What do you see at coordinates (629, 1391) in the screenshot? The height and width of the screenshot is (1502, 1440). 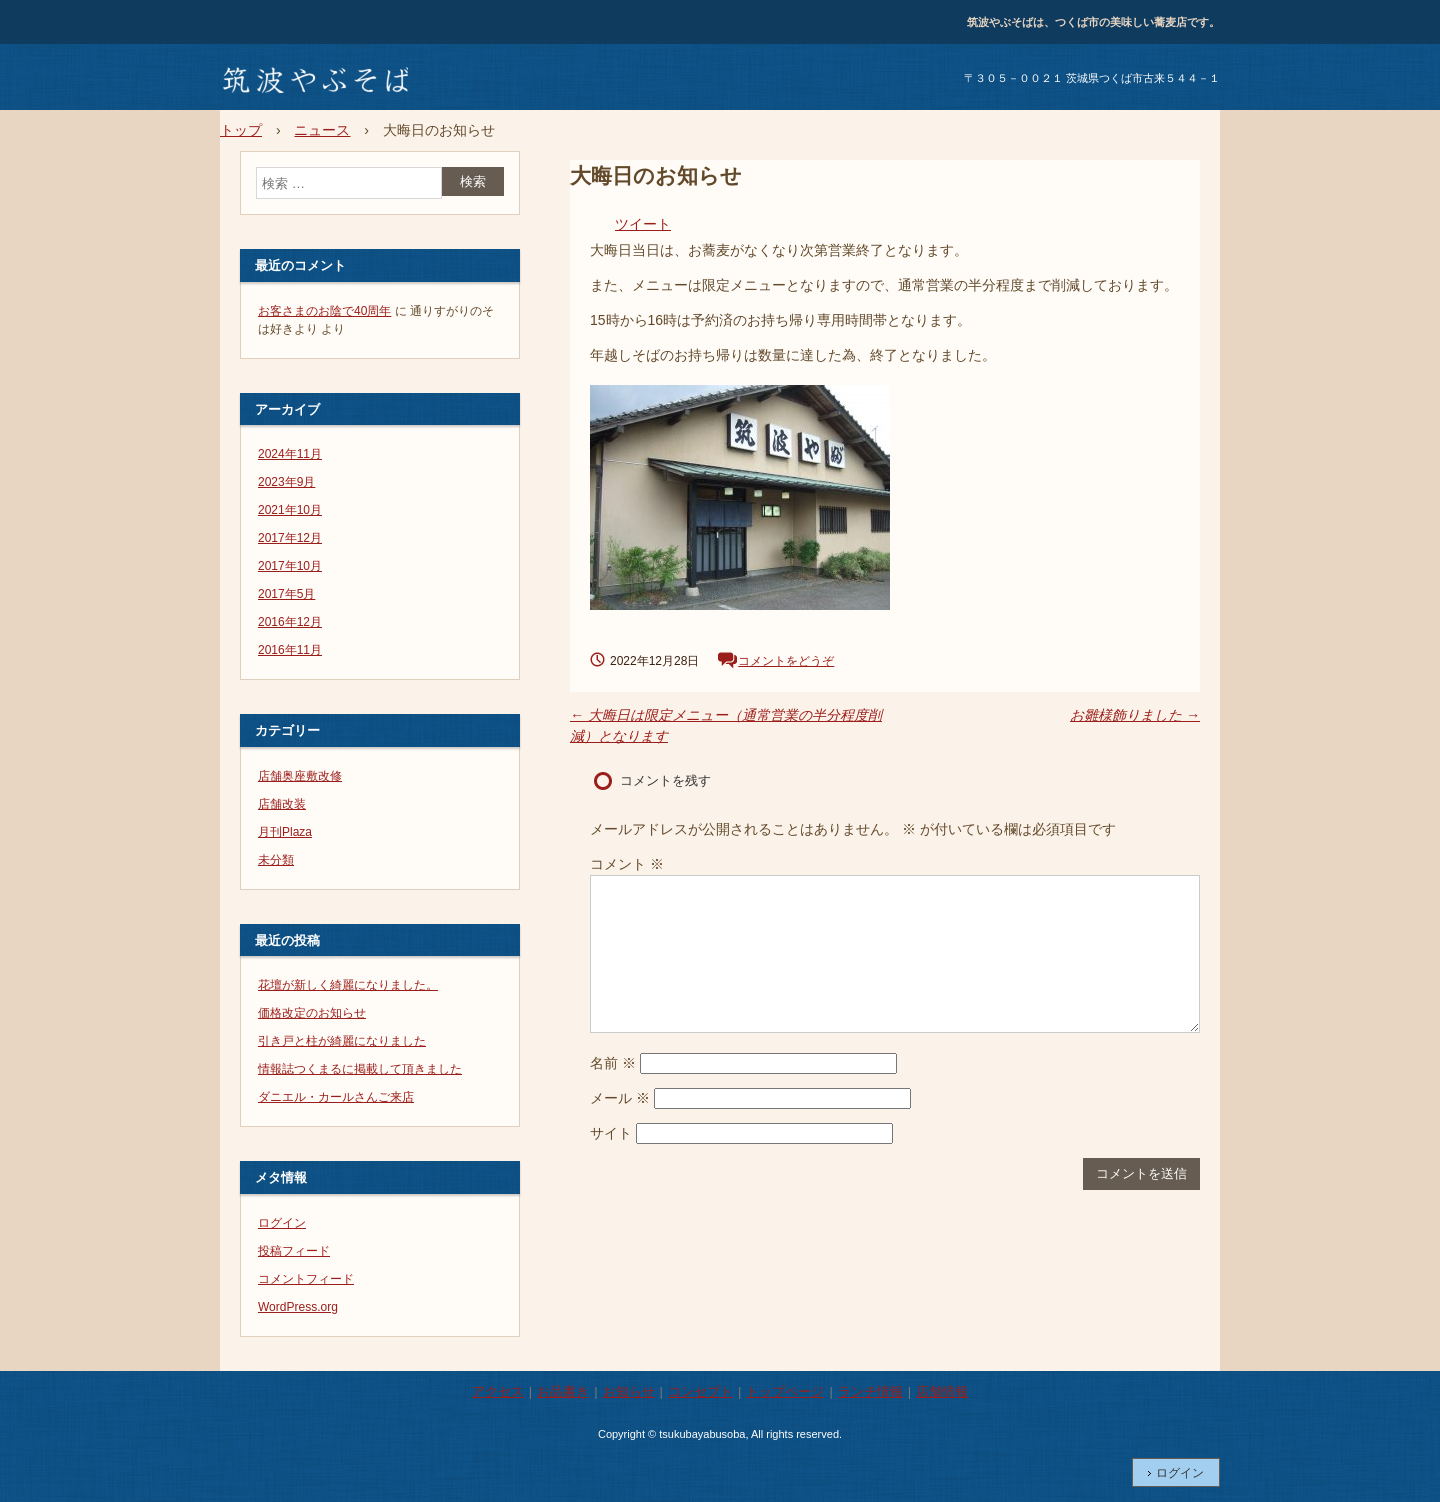 I see `お知らせ` at bounding box center [629, 1391].